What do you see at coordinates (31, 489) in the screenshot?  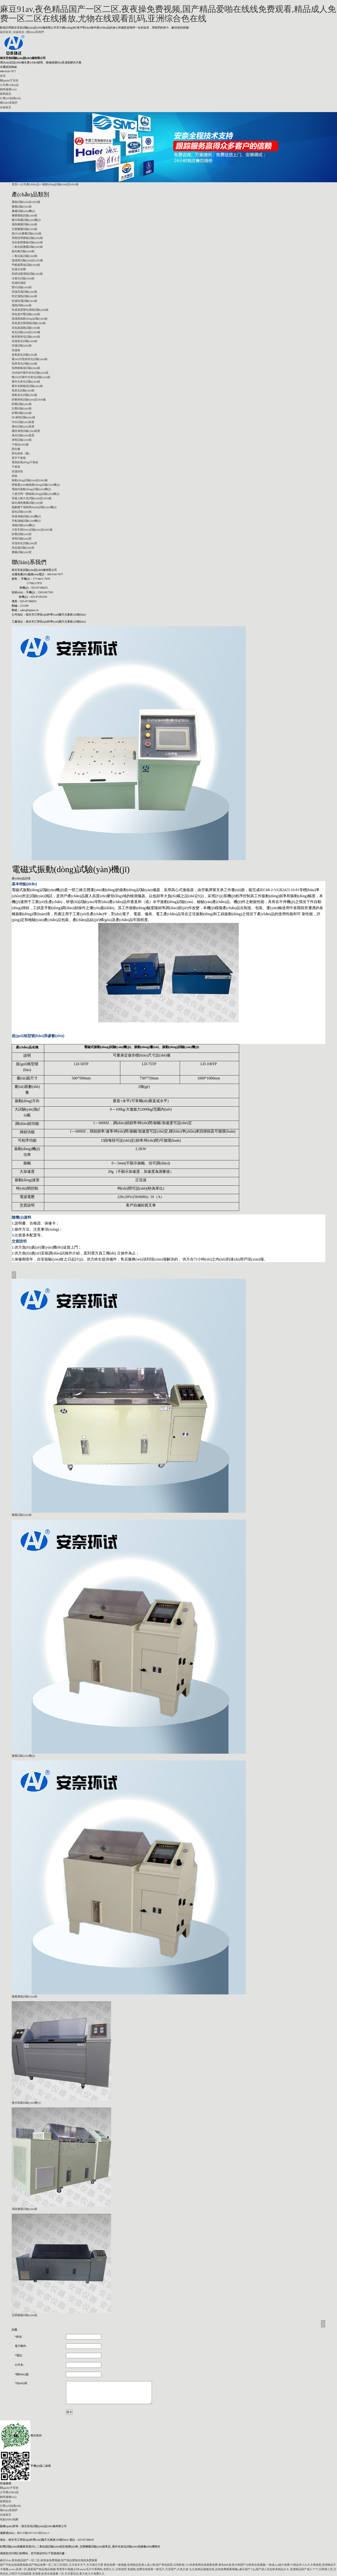 I see `電磁式振動(dòng)試驗(yàn)機(jī)` at bounding box center [31, 489].